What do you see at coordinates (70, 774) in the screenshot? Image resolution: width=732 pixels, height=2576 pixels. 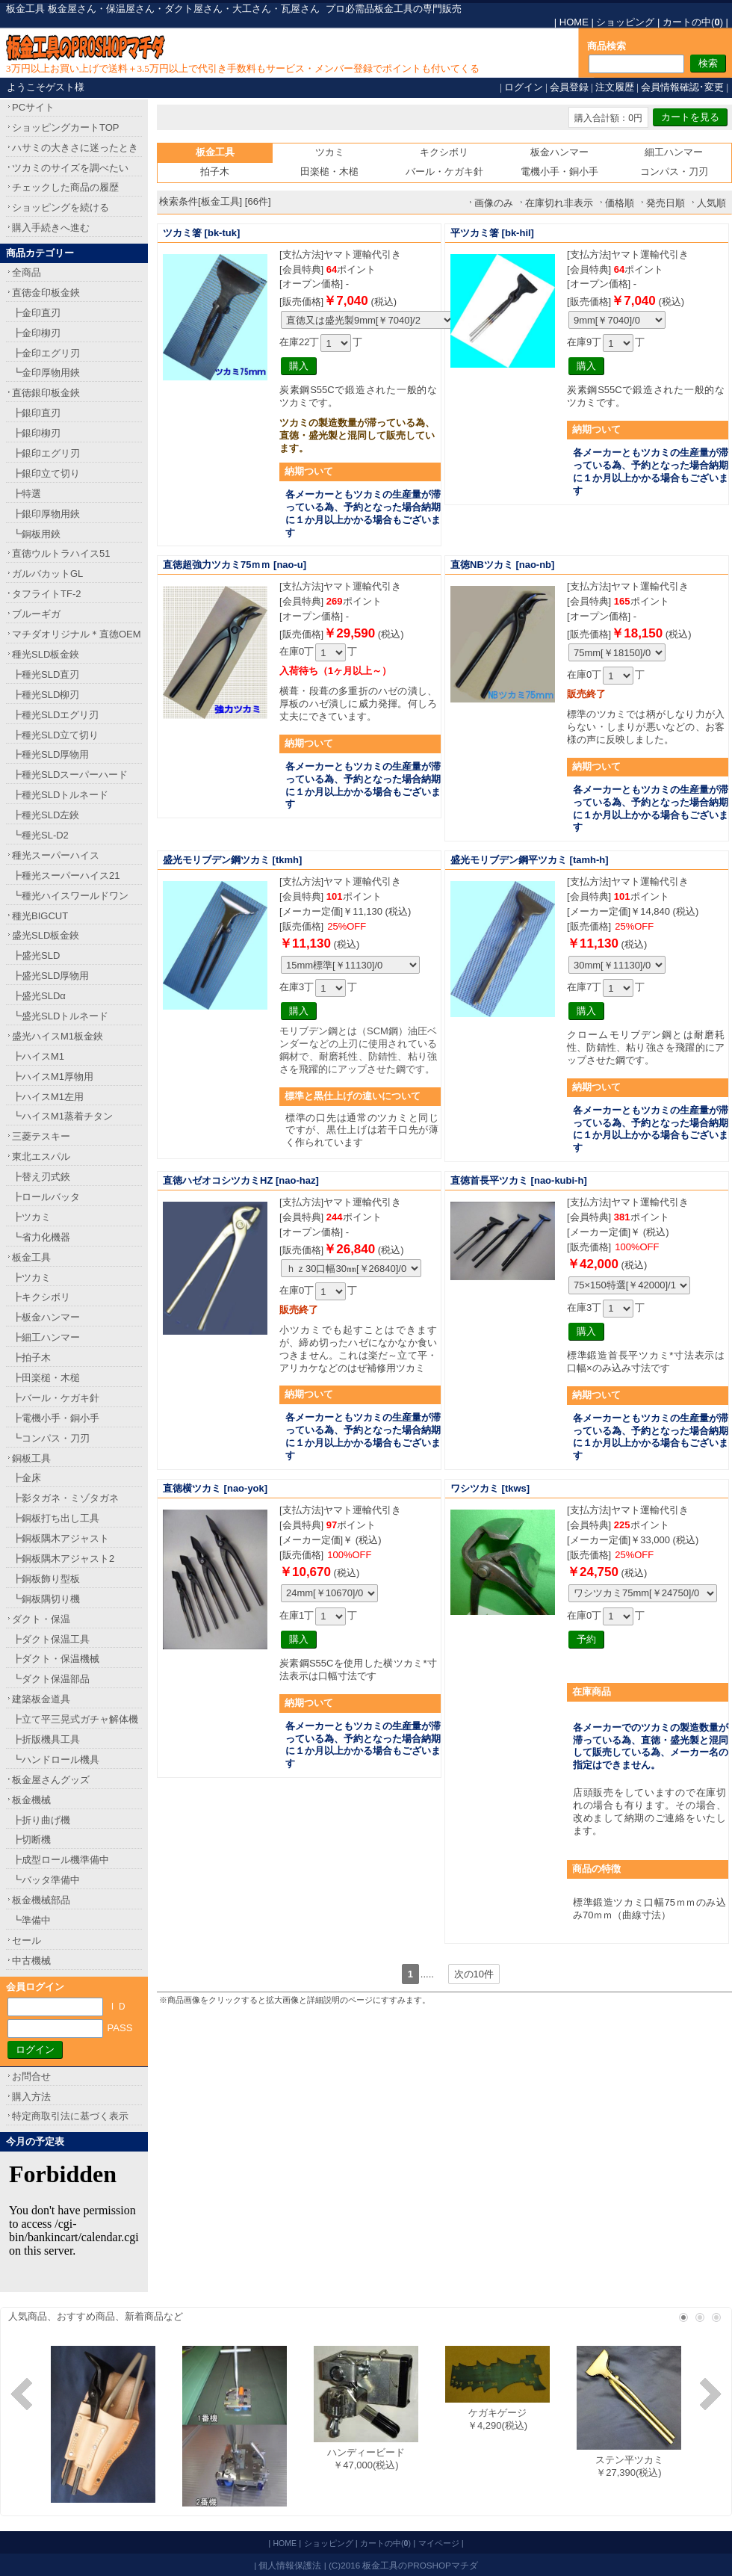 I see `┣種光SLDスーパーハード` at bounding box center [70, 774].